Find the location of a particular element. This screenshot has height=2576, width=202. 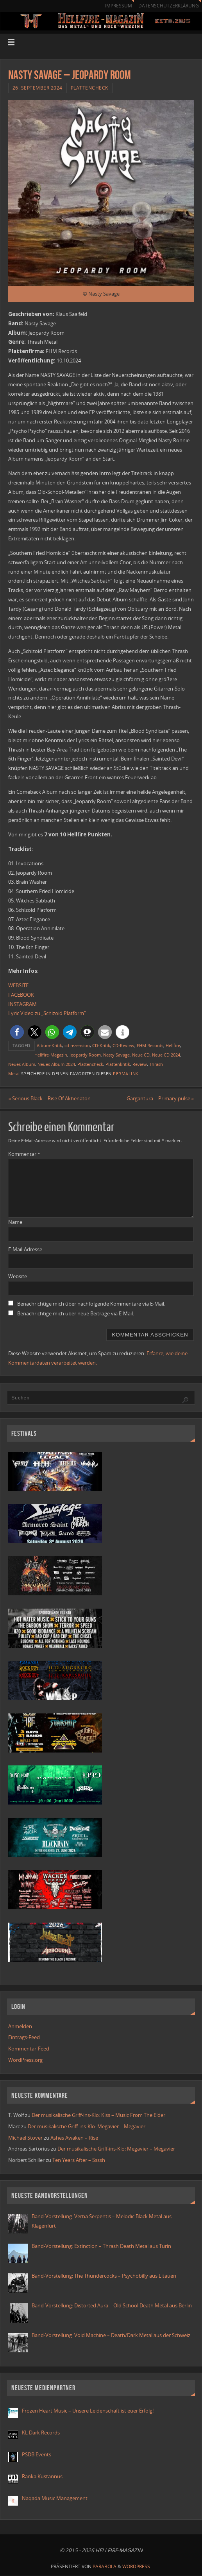

Frozen Heart Music – Unsere Leidenschaft ist euer Erfolg! is located at coordinates (88, 2410).